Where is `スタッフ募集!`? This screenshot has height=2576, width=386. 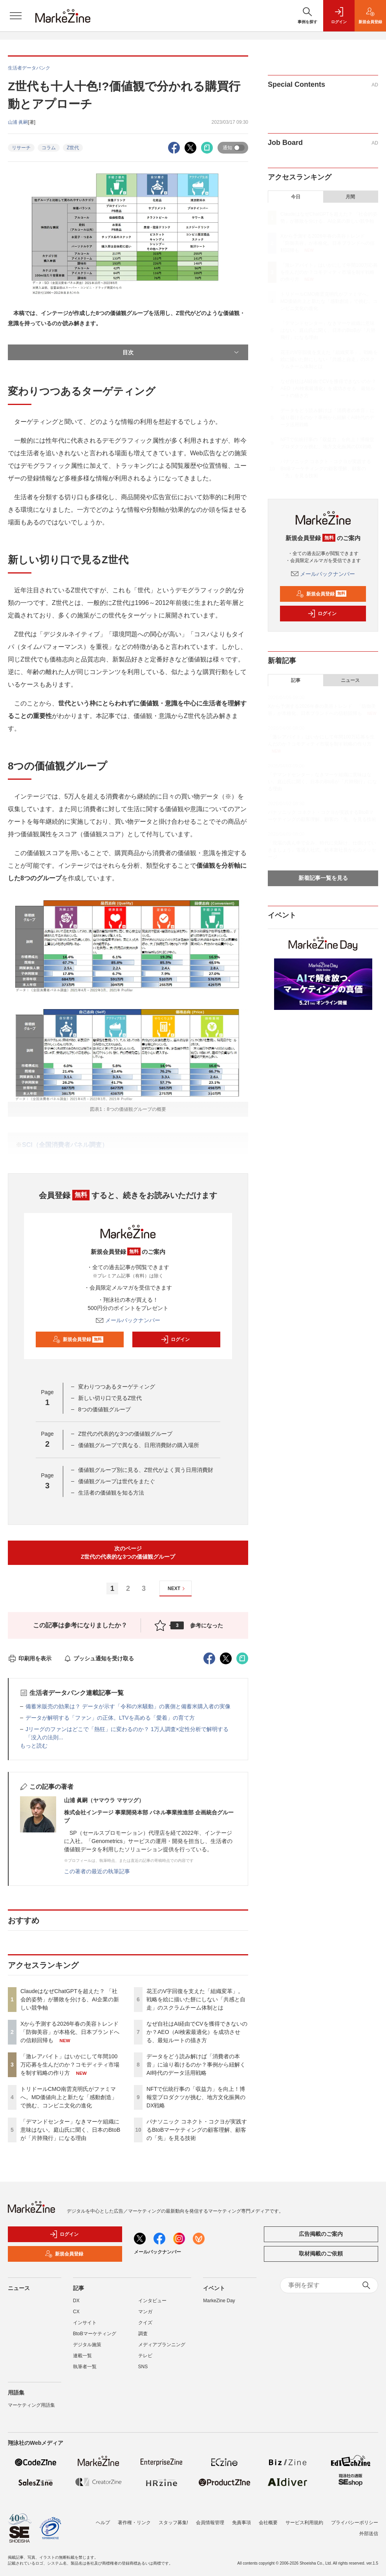 スタッフ募集! is located at coordinates (173, 2522).